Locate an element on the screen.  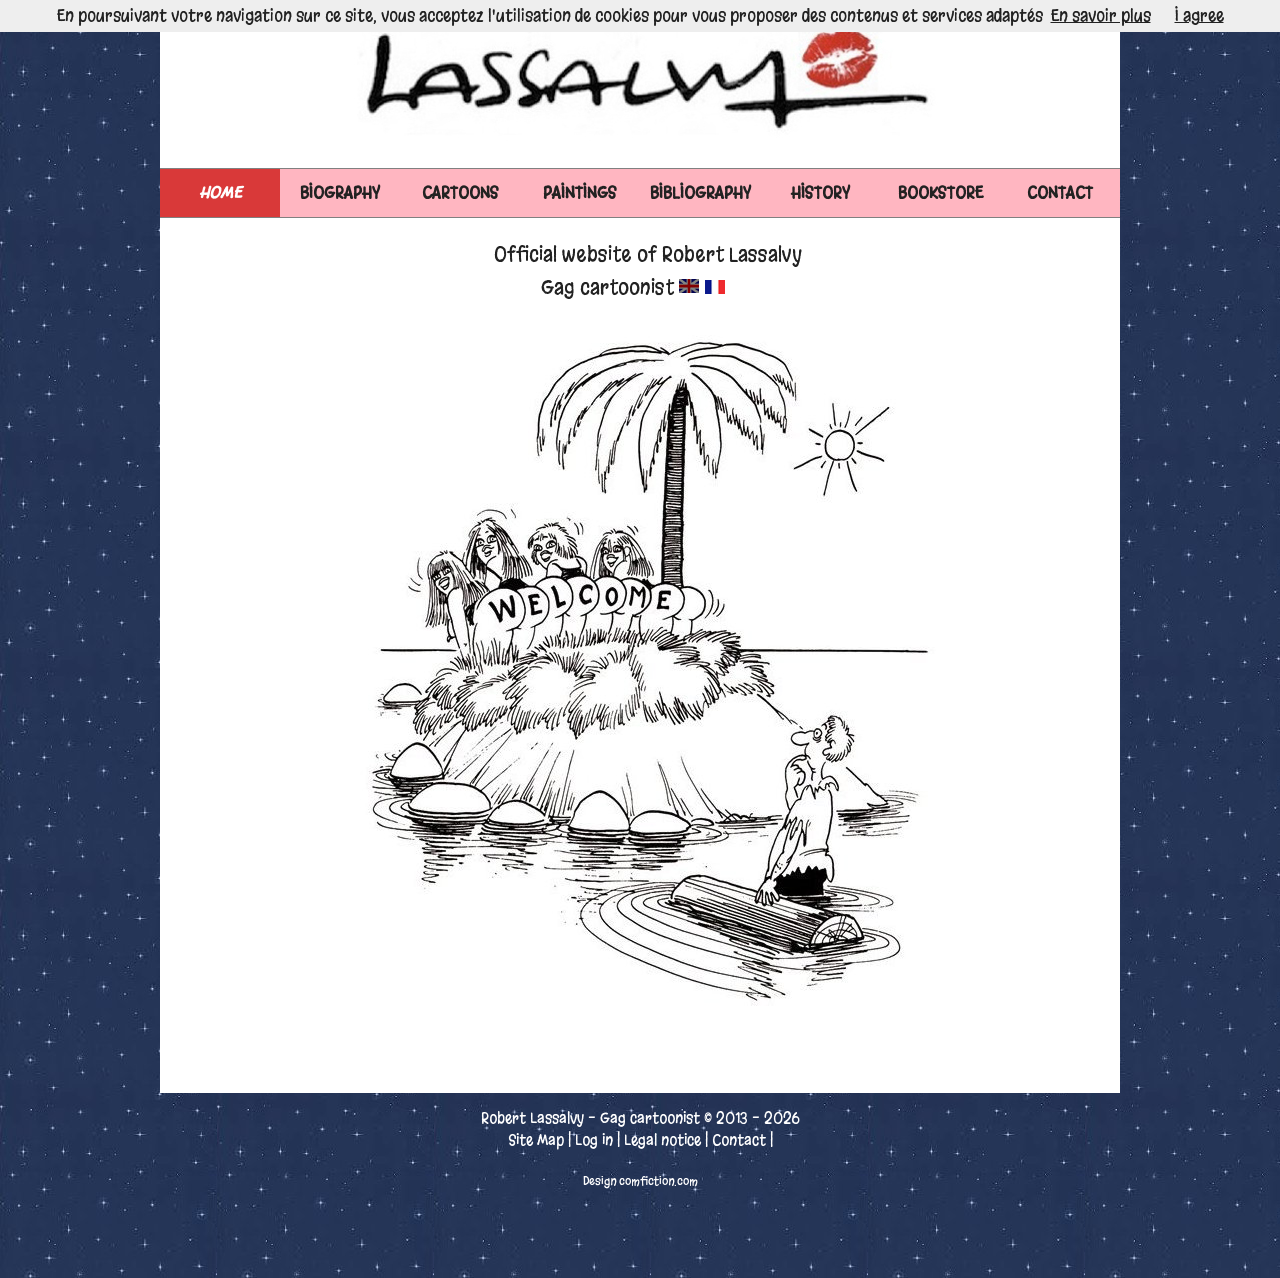
BOOKSTORE is located at coordinates (940, 192).